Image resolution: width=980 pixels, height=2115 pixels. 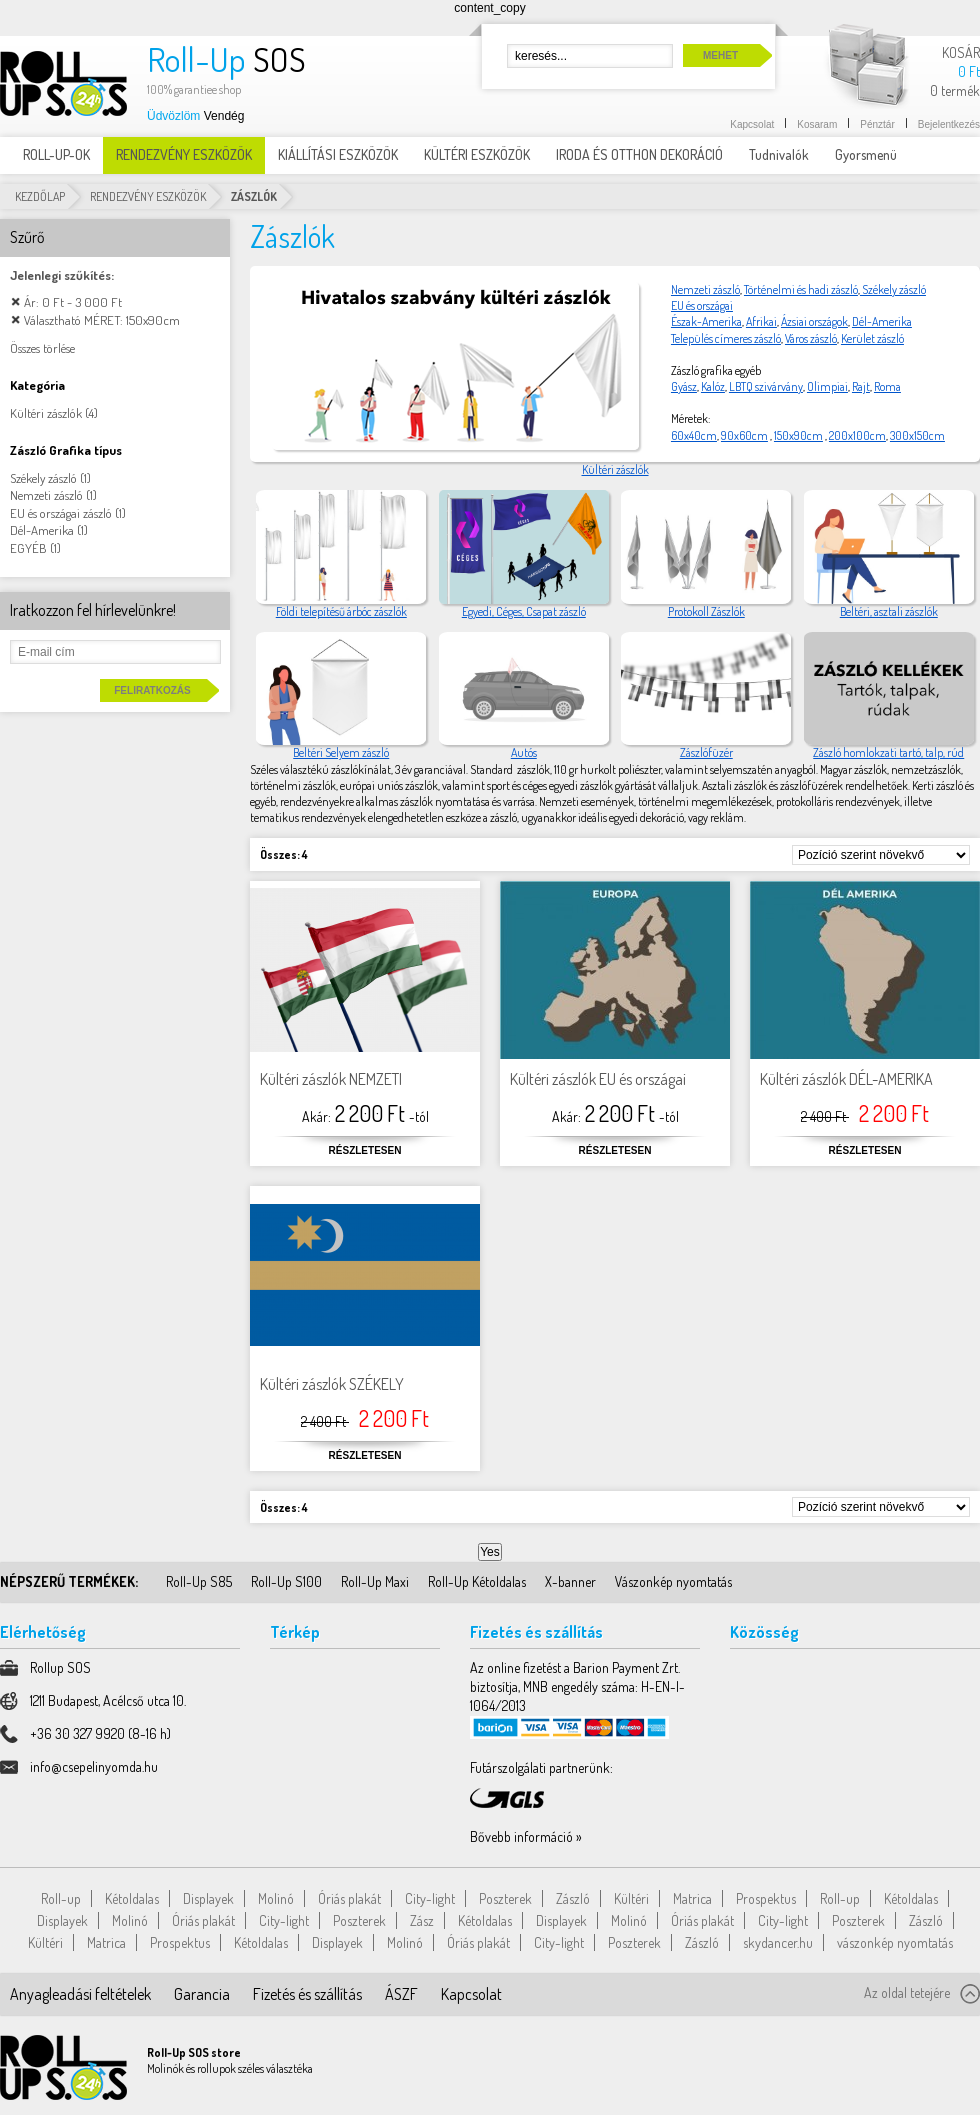 I want to click on Rajt, so click(x=861, y=386).